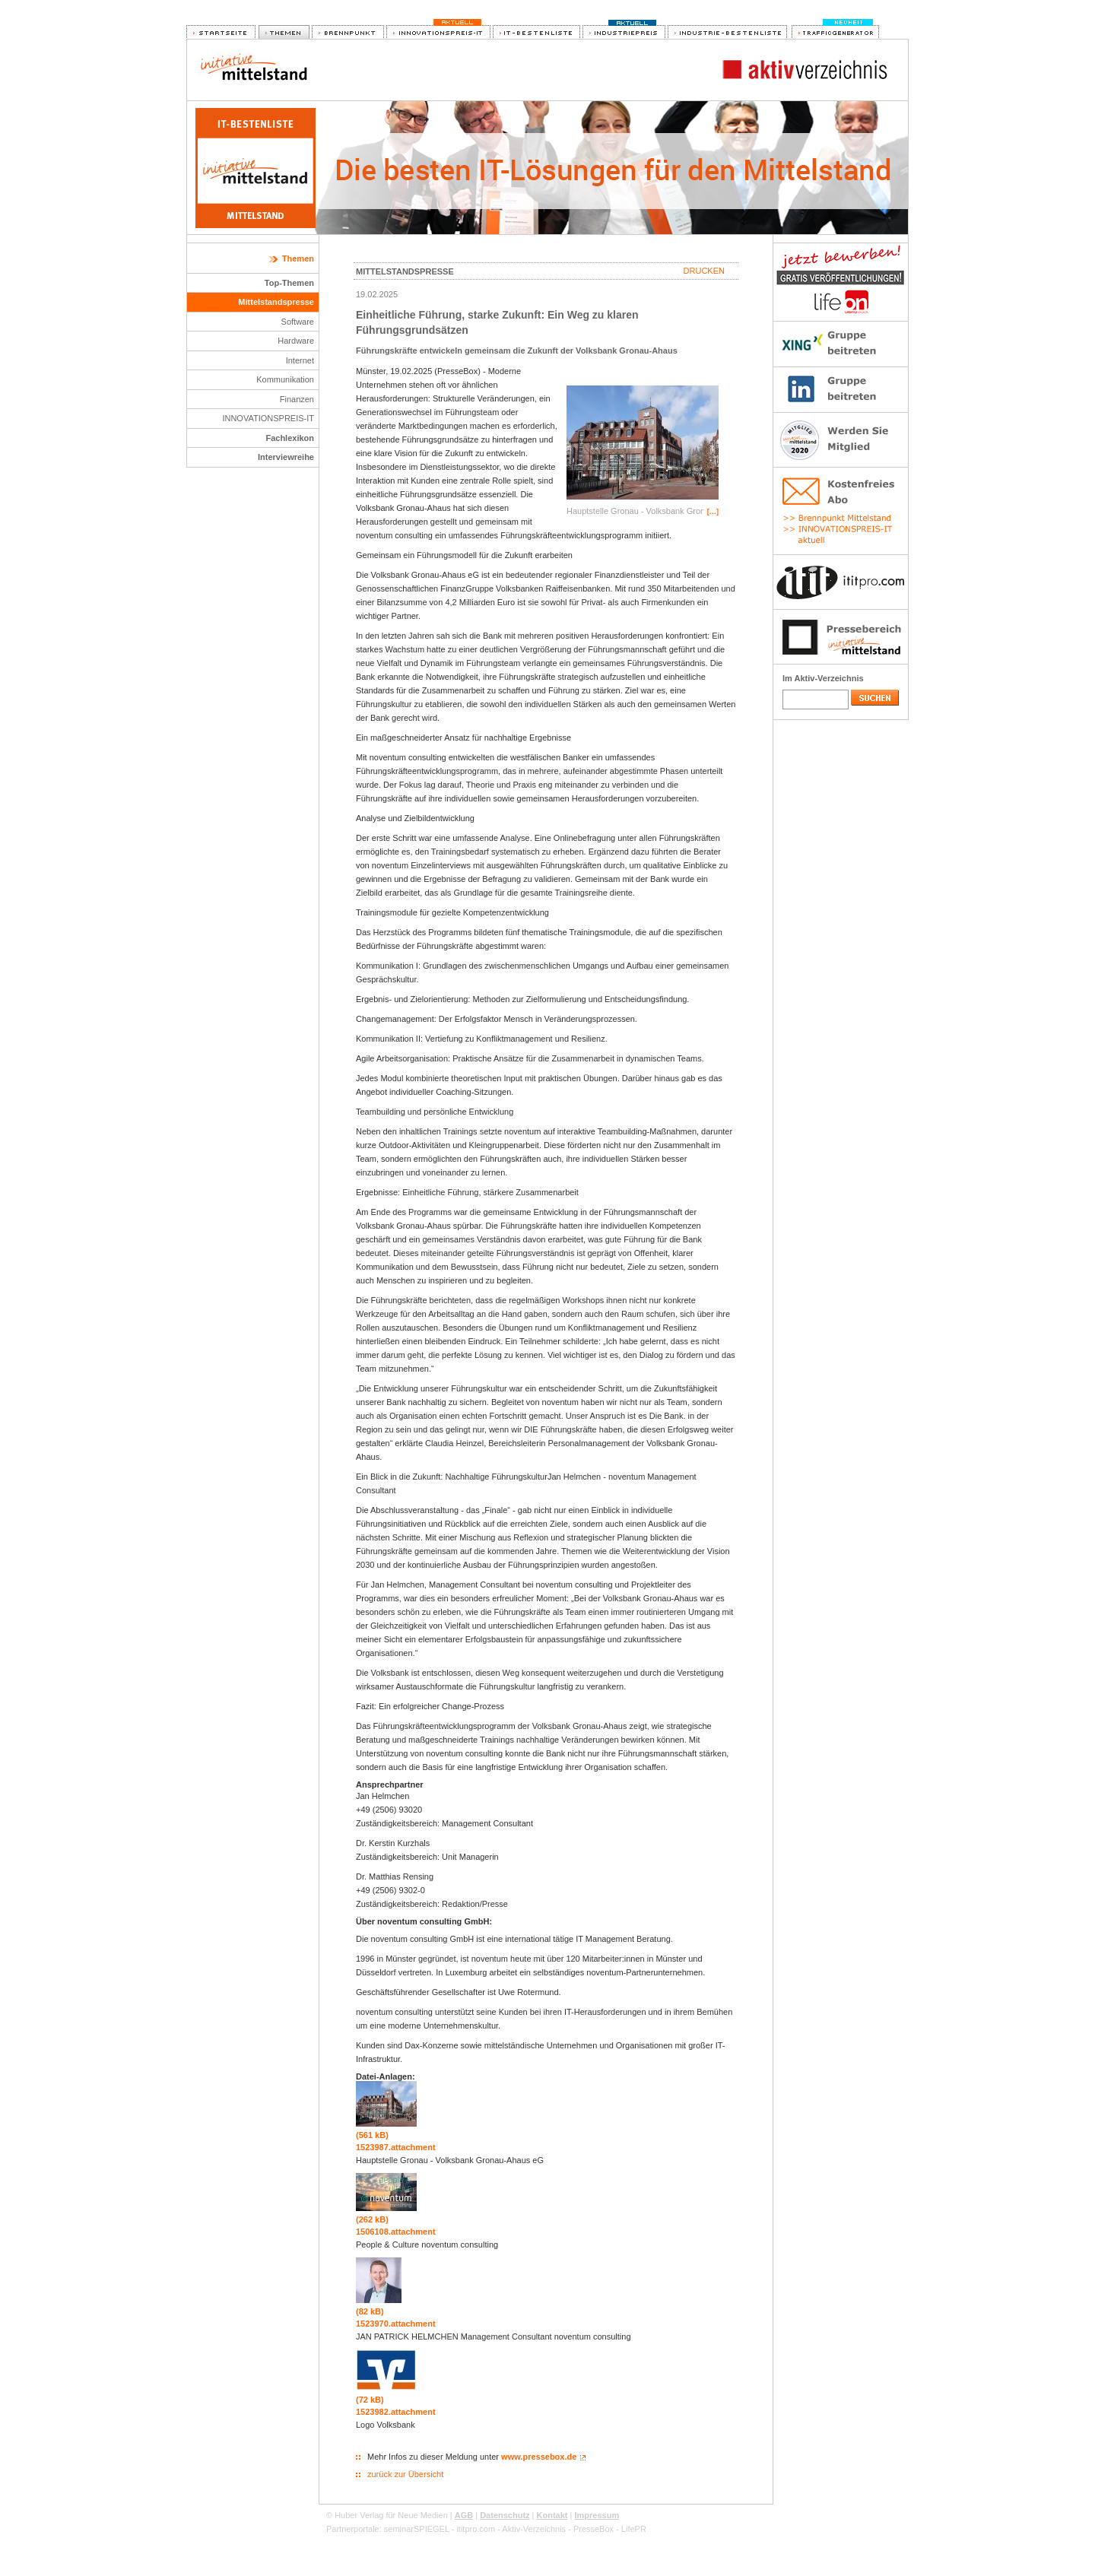 The image size is (1095, 2576). I want to click on seminarSPIEGEL, so click(416, 2528).